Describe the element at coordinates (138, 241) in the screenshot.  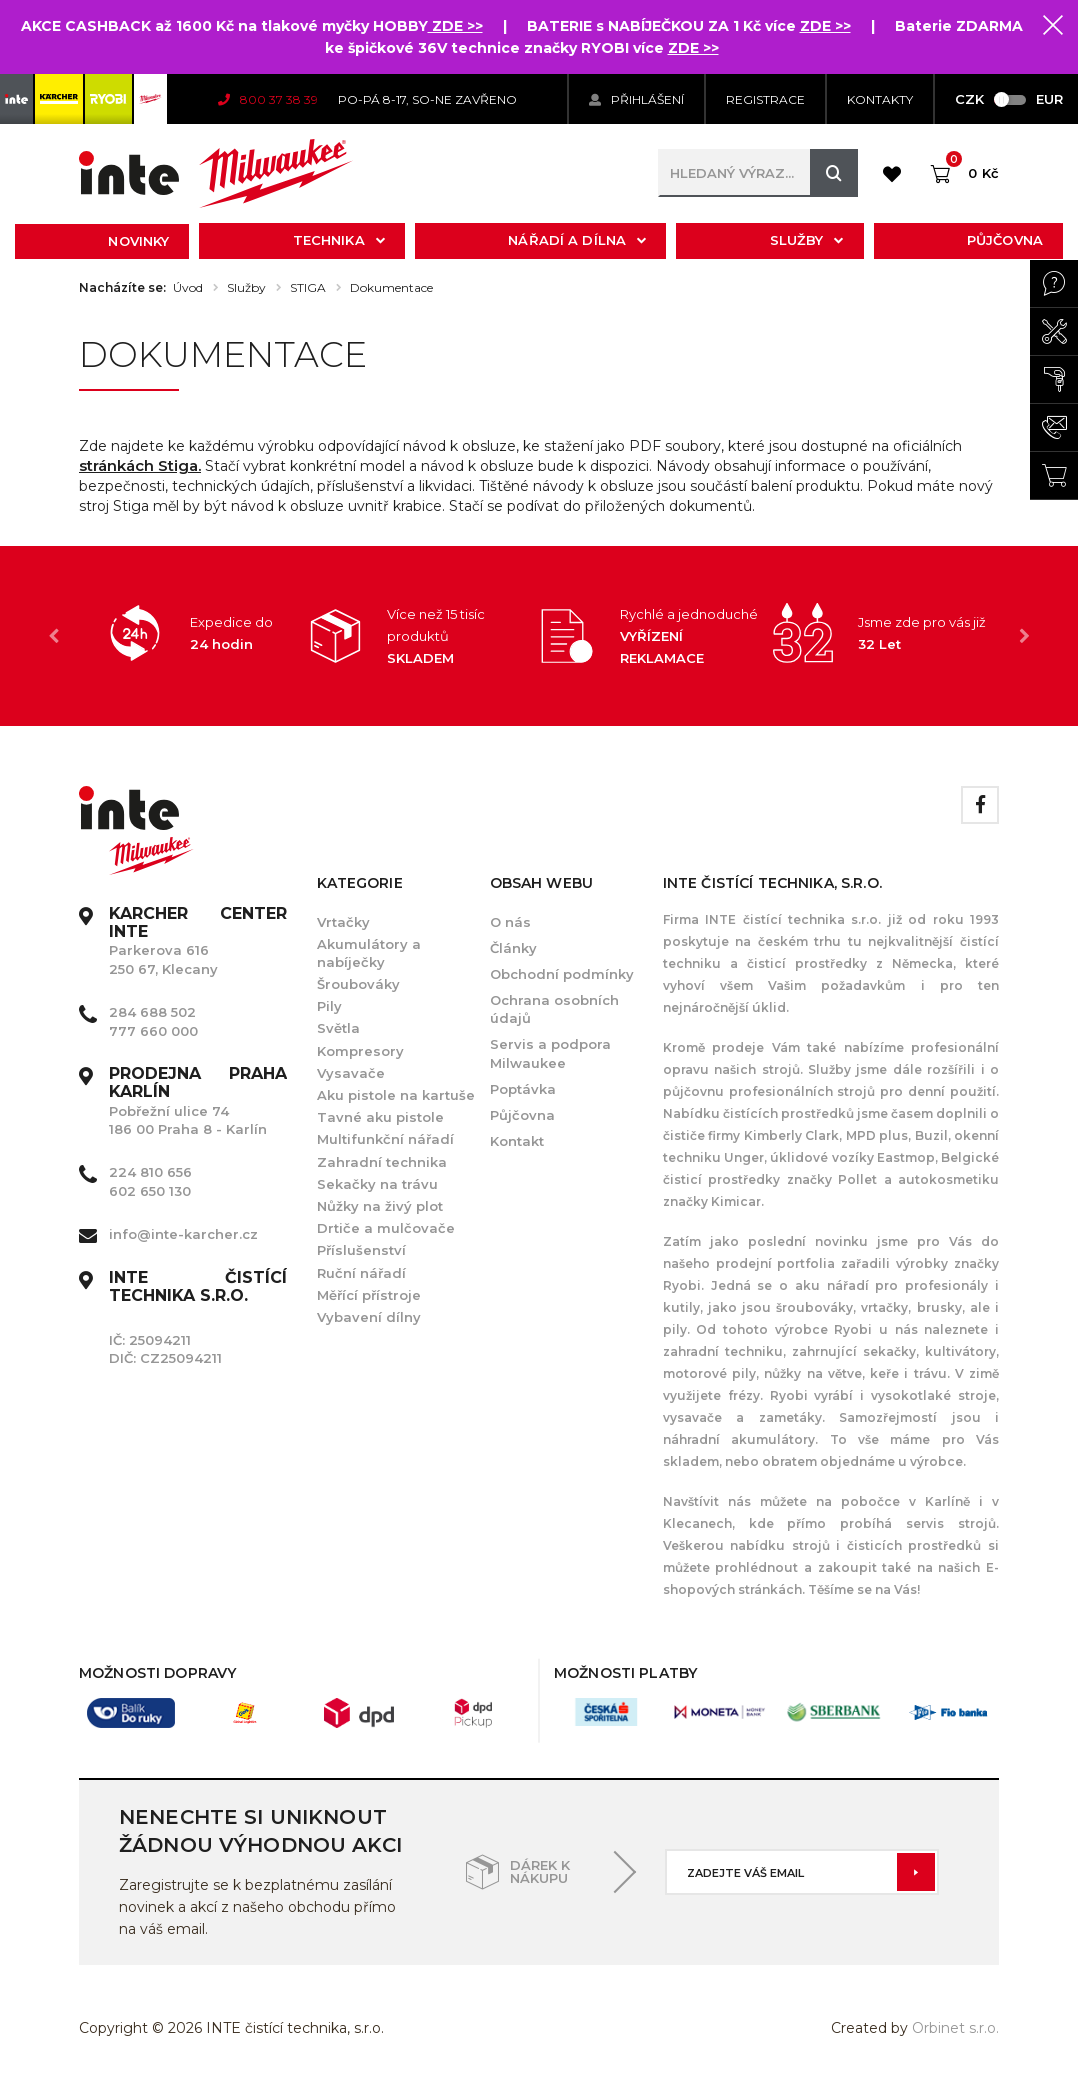
I see `Novinky` at that location.